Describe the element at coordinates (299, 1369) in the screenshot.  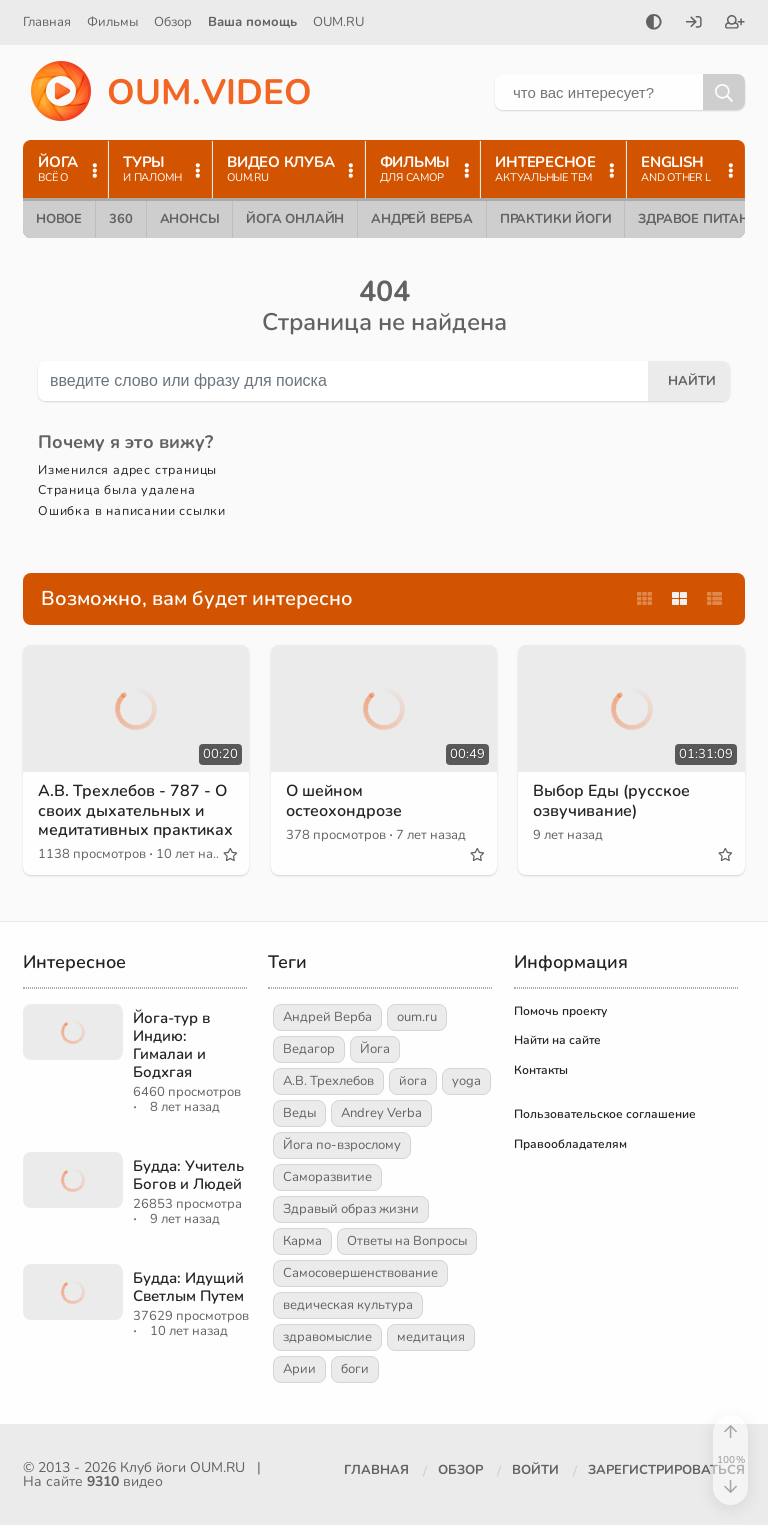
I see `Арии` at that location.